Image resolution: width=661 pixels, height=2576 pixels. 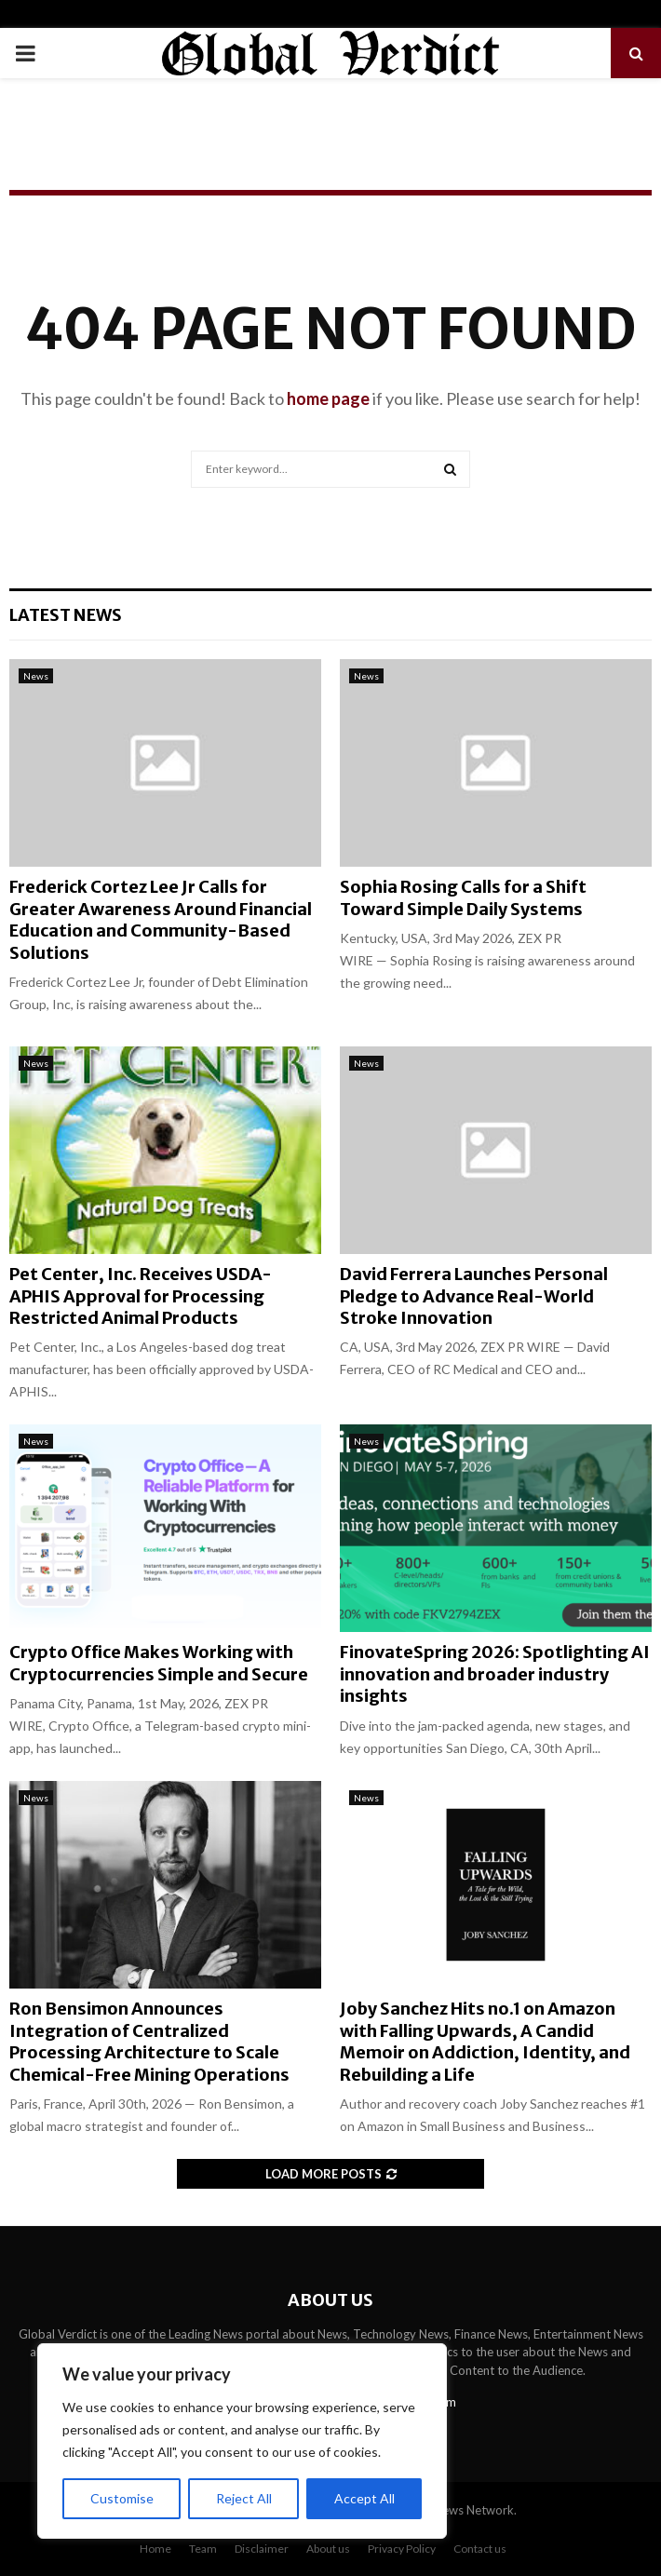 What do you see at coordinates (485, 2041) in the screenshot?
I see `Joby Sanchez Hits no.1 on Amazon with Falling Upwards, A Candid Memoir on Addiction, Identity, and Rebuilding a Life` at bounding box center [485, 2041].